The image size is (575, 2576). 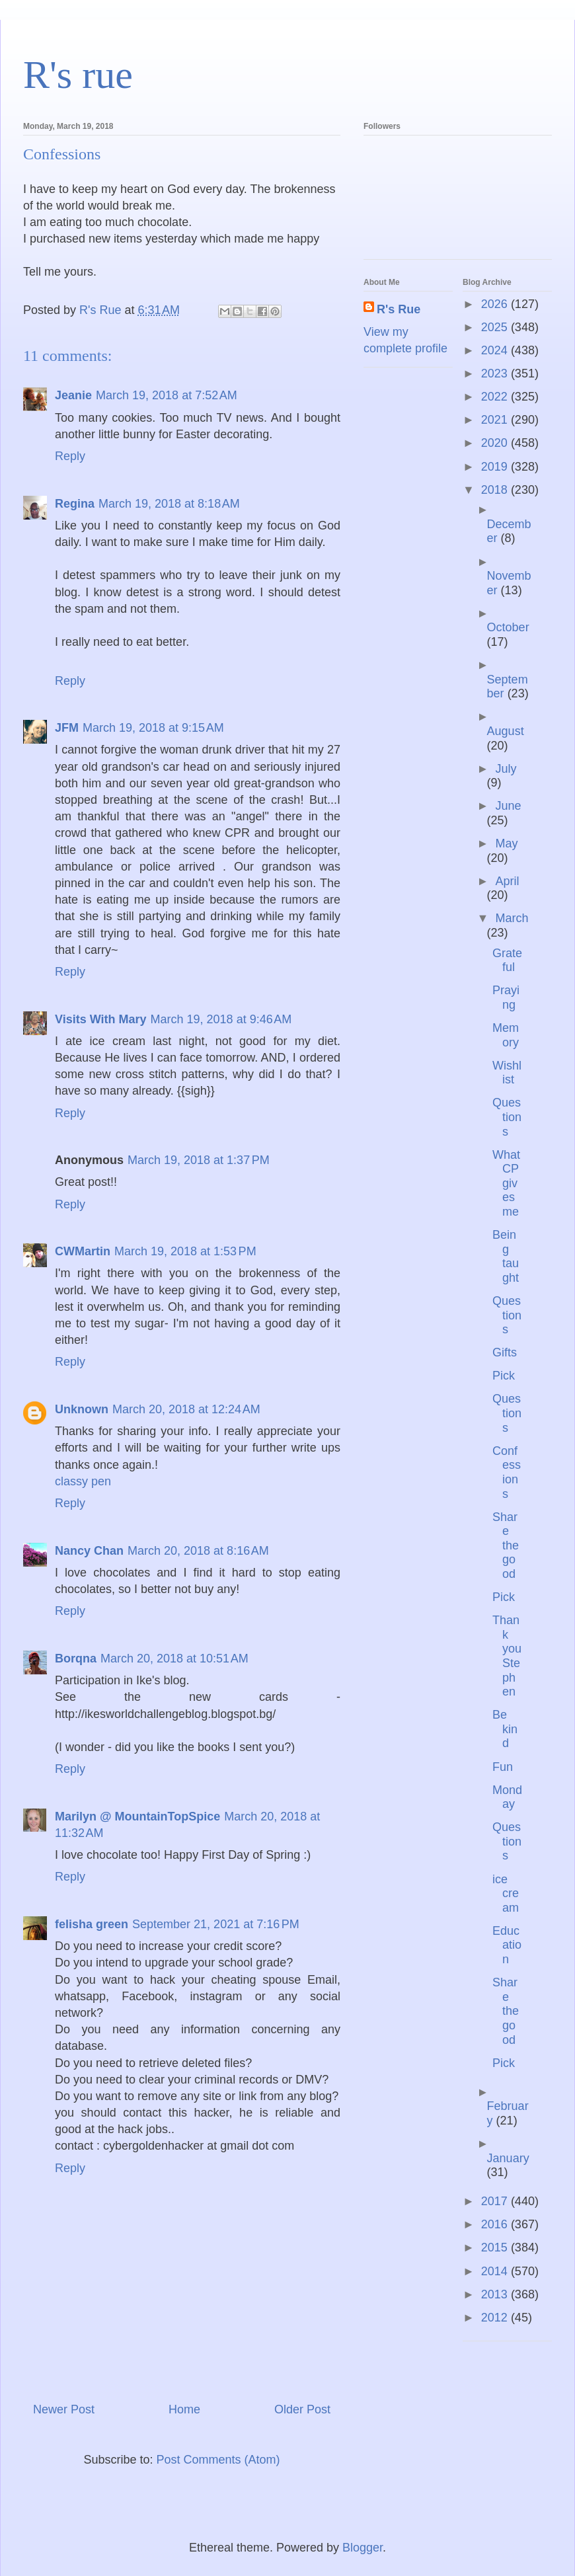 I want to click on 2015, so click(x=496, y=2247).